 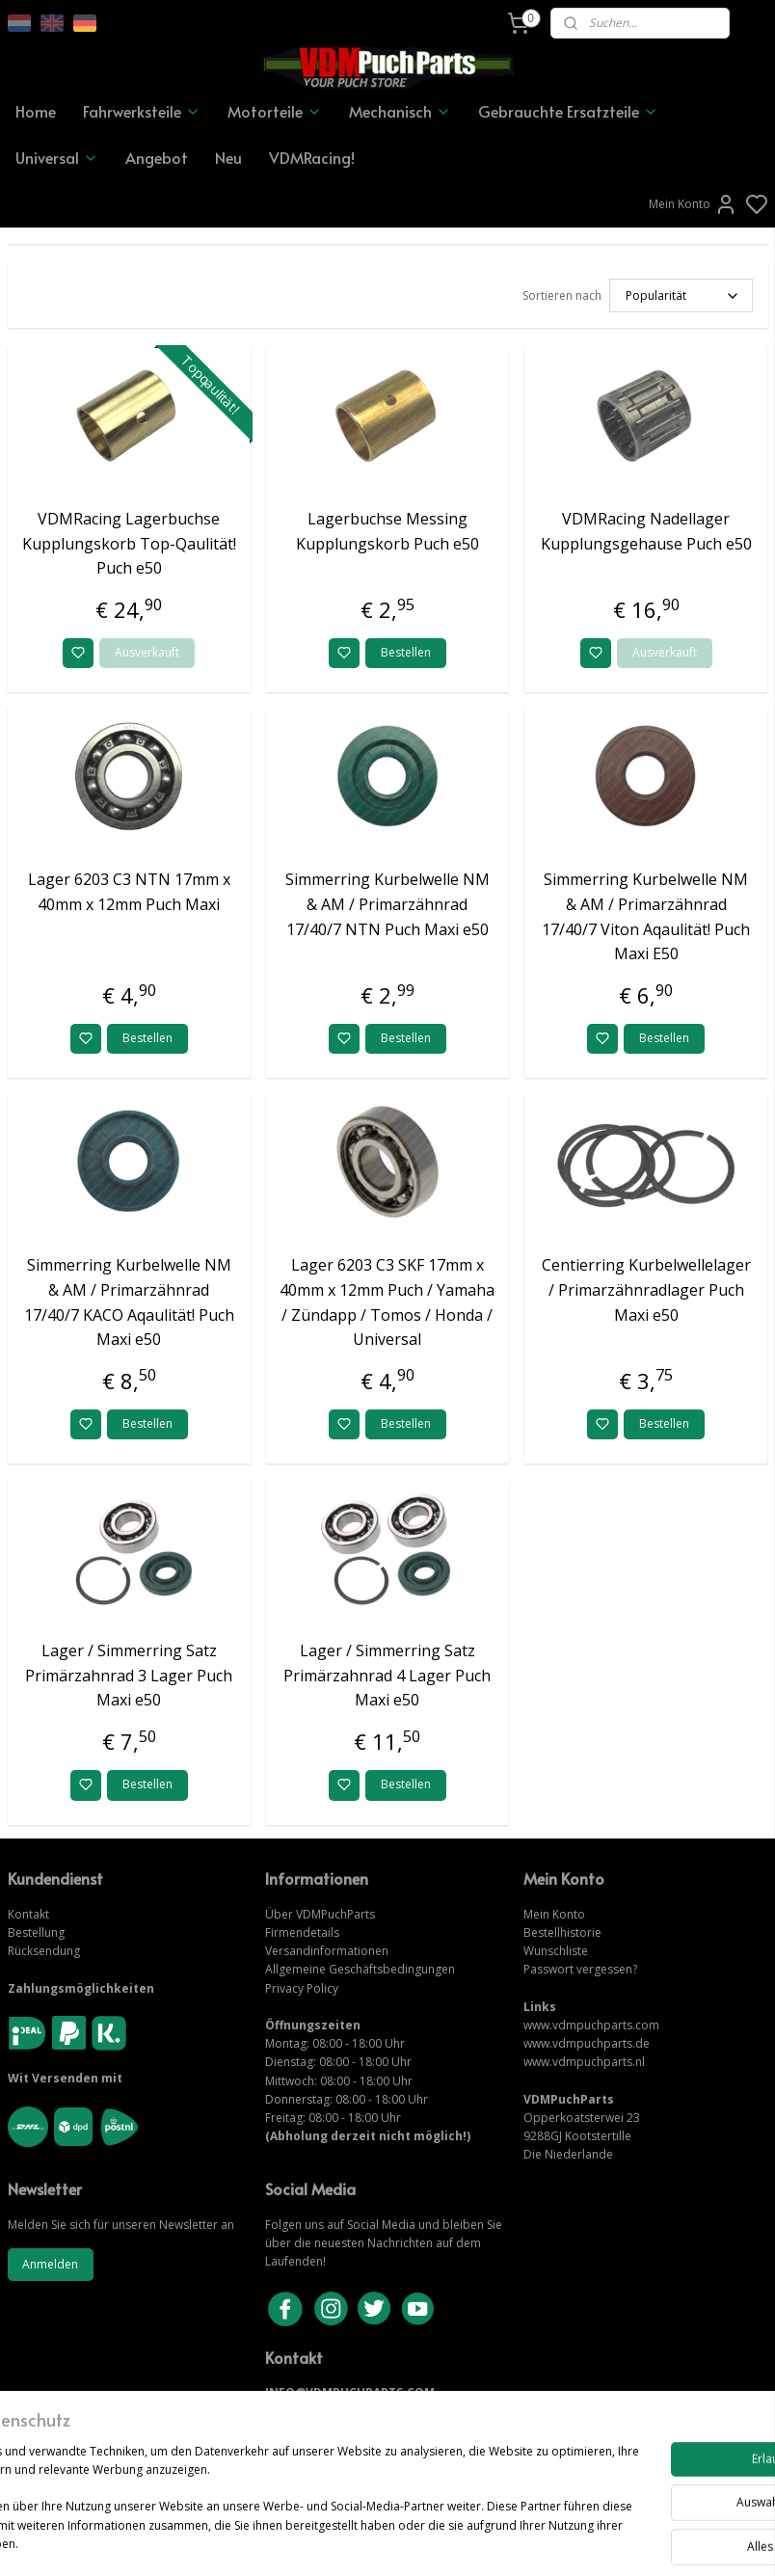 What do you see at coordinates (326, 1951) in the screenshot?
I see `Versandinformationen` at bounding box center [326, 1951].